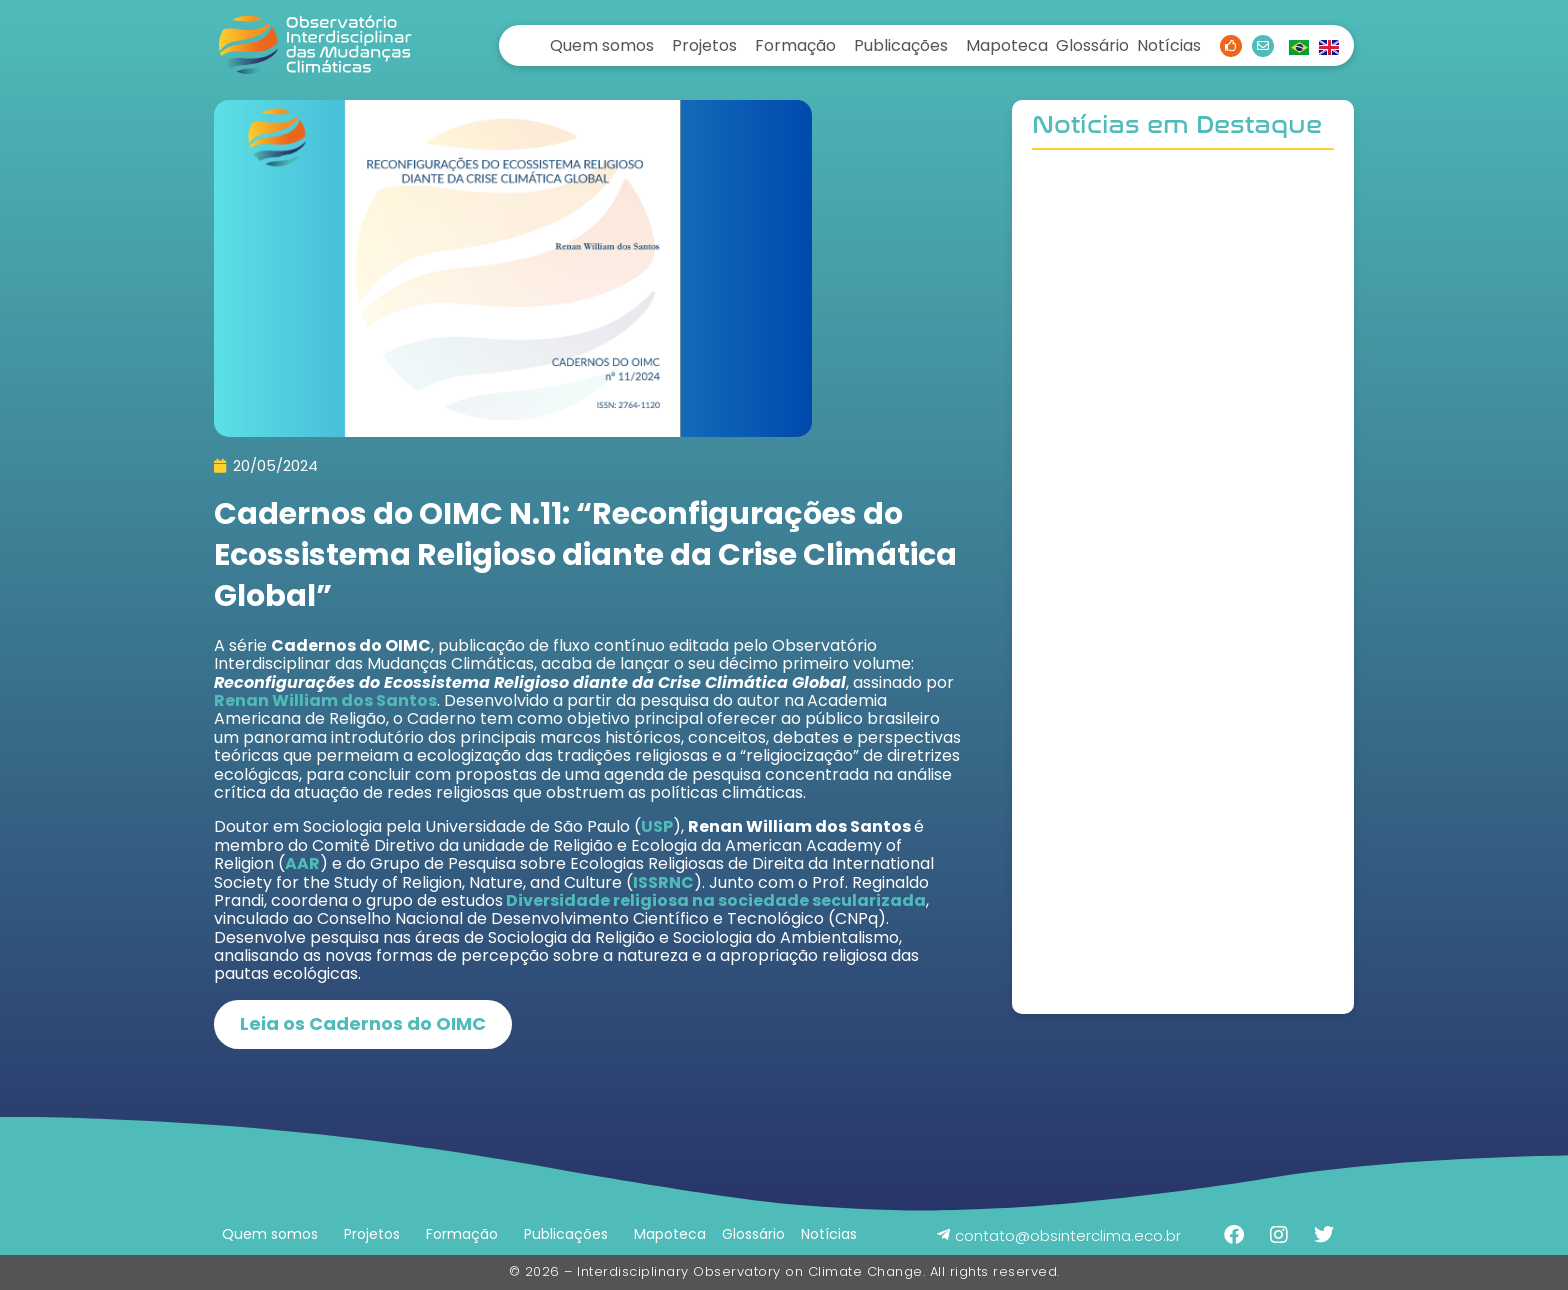 The image size is (1568, 1290). I want to click on Diversidade religiosa na sociedade secularizada, so click(714, 900).